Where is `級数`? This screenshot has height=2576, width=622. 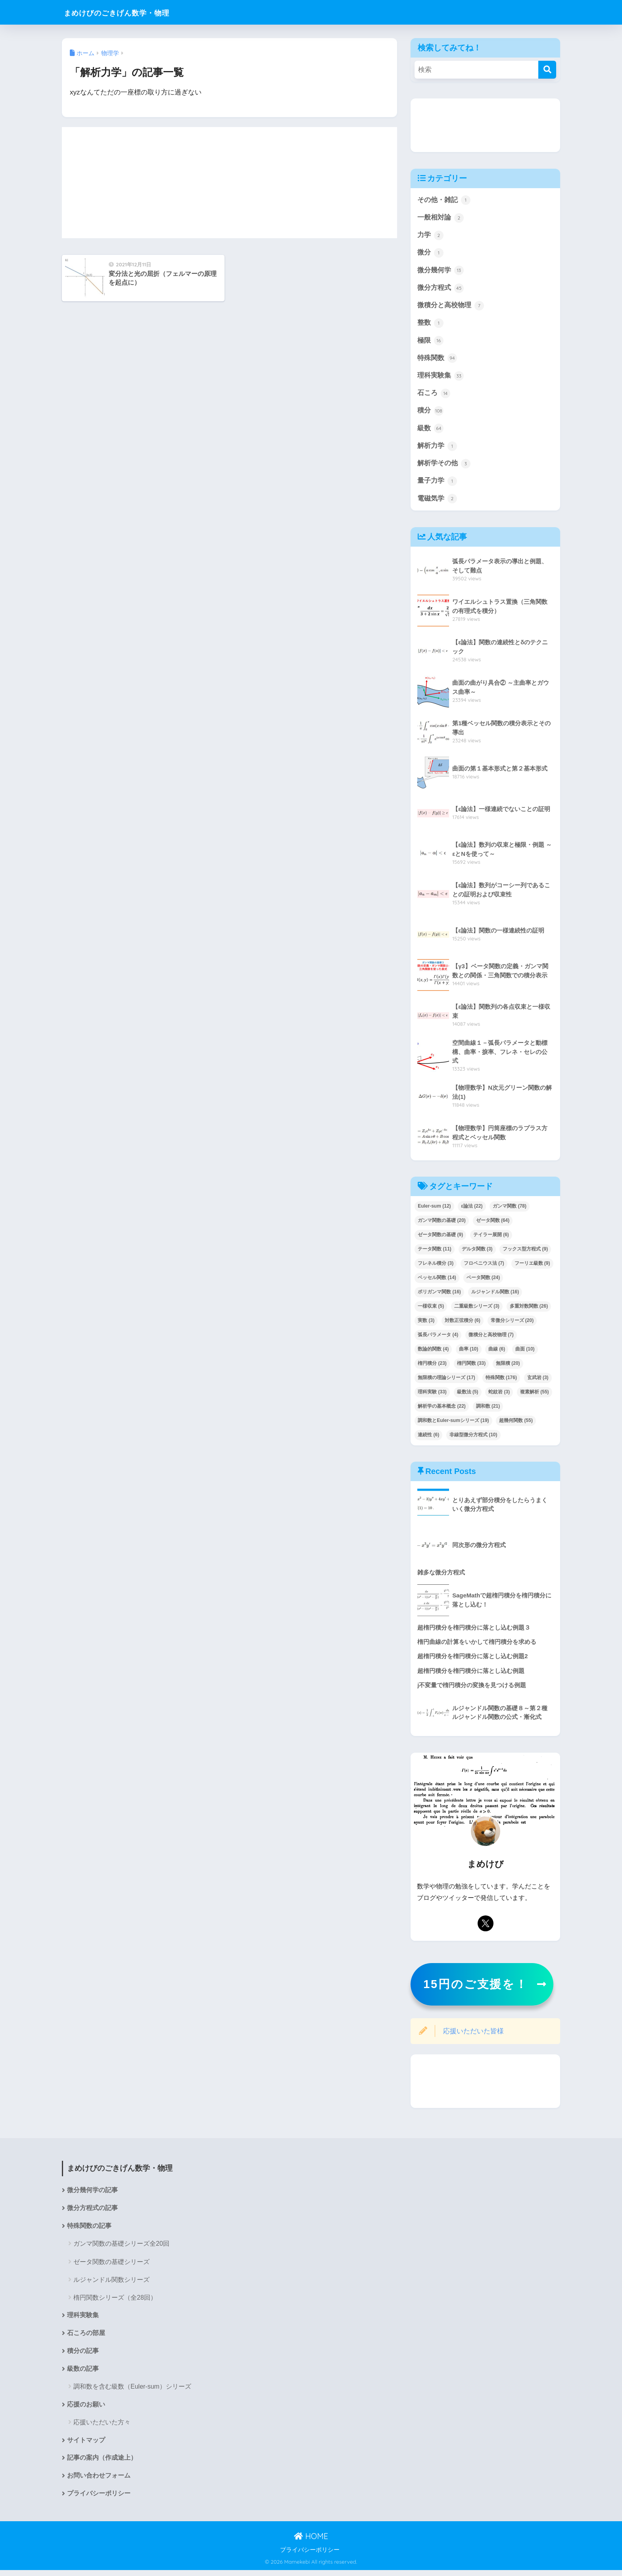
級数 is located at coordinates (430, 431).